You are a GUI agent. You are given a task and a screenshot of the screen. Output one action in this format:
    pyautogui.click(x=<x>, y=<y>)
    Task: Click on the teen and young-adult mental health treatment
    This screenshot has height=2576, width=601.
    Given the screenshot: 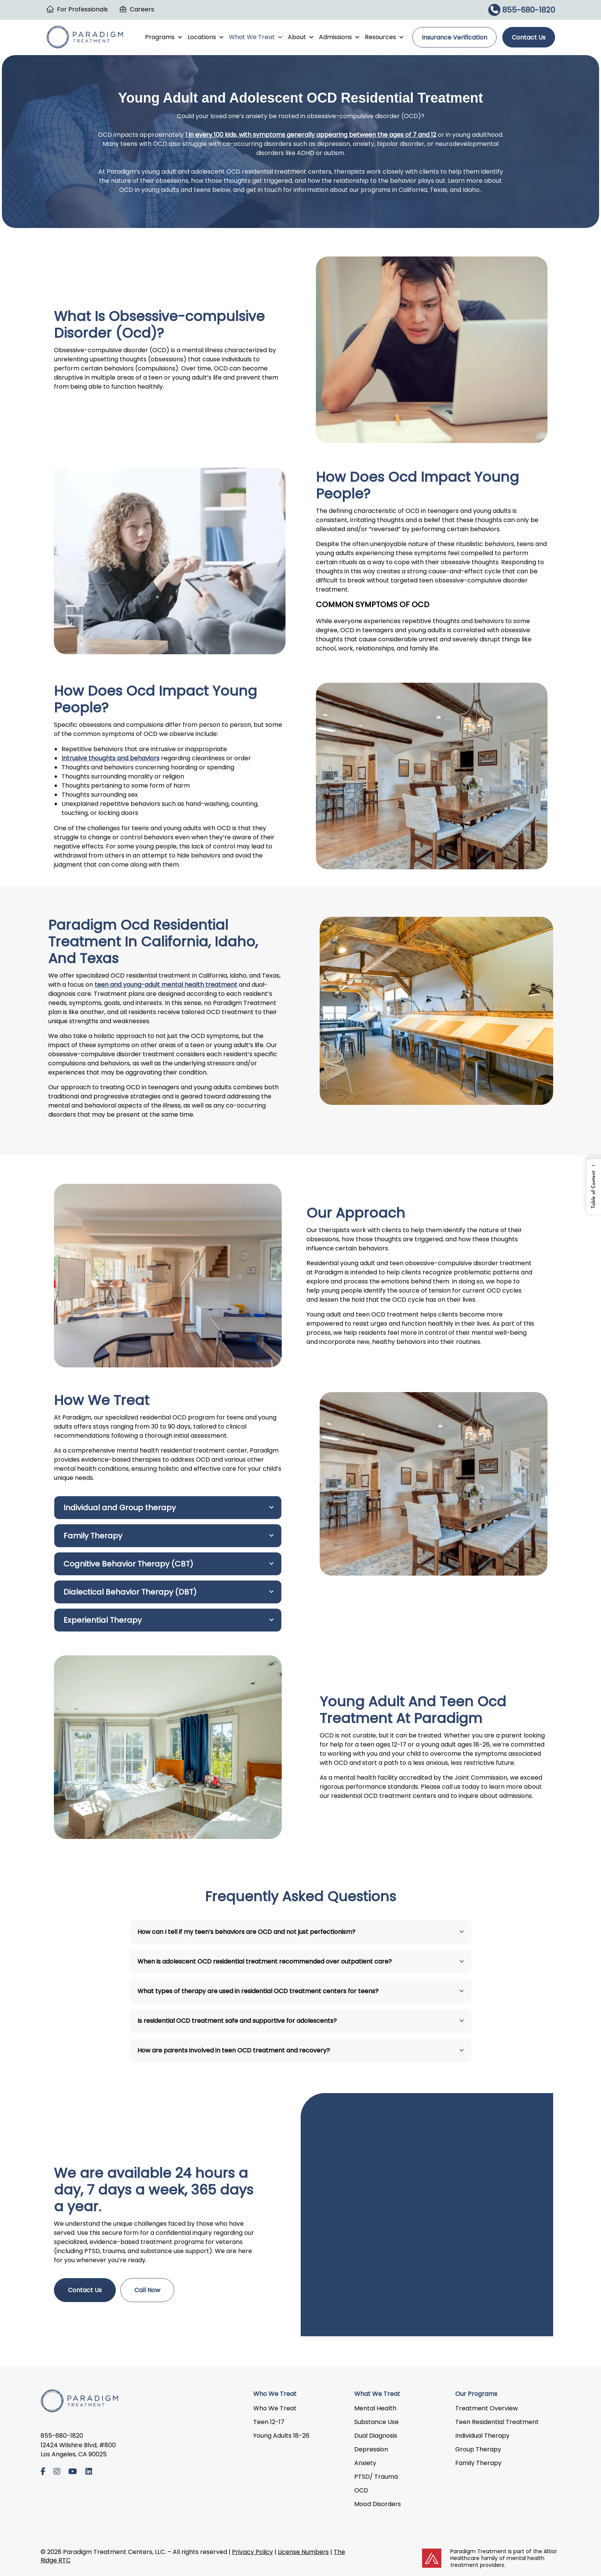 What is the action you would take?
    pyautogui.click(x=166, y=984)
    